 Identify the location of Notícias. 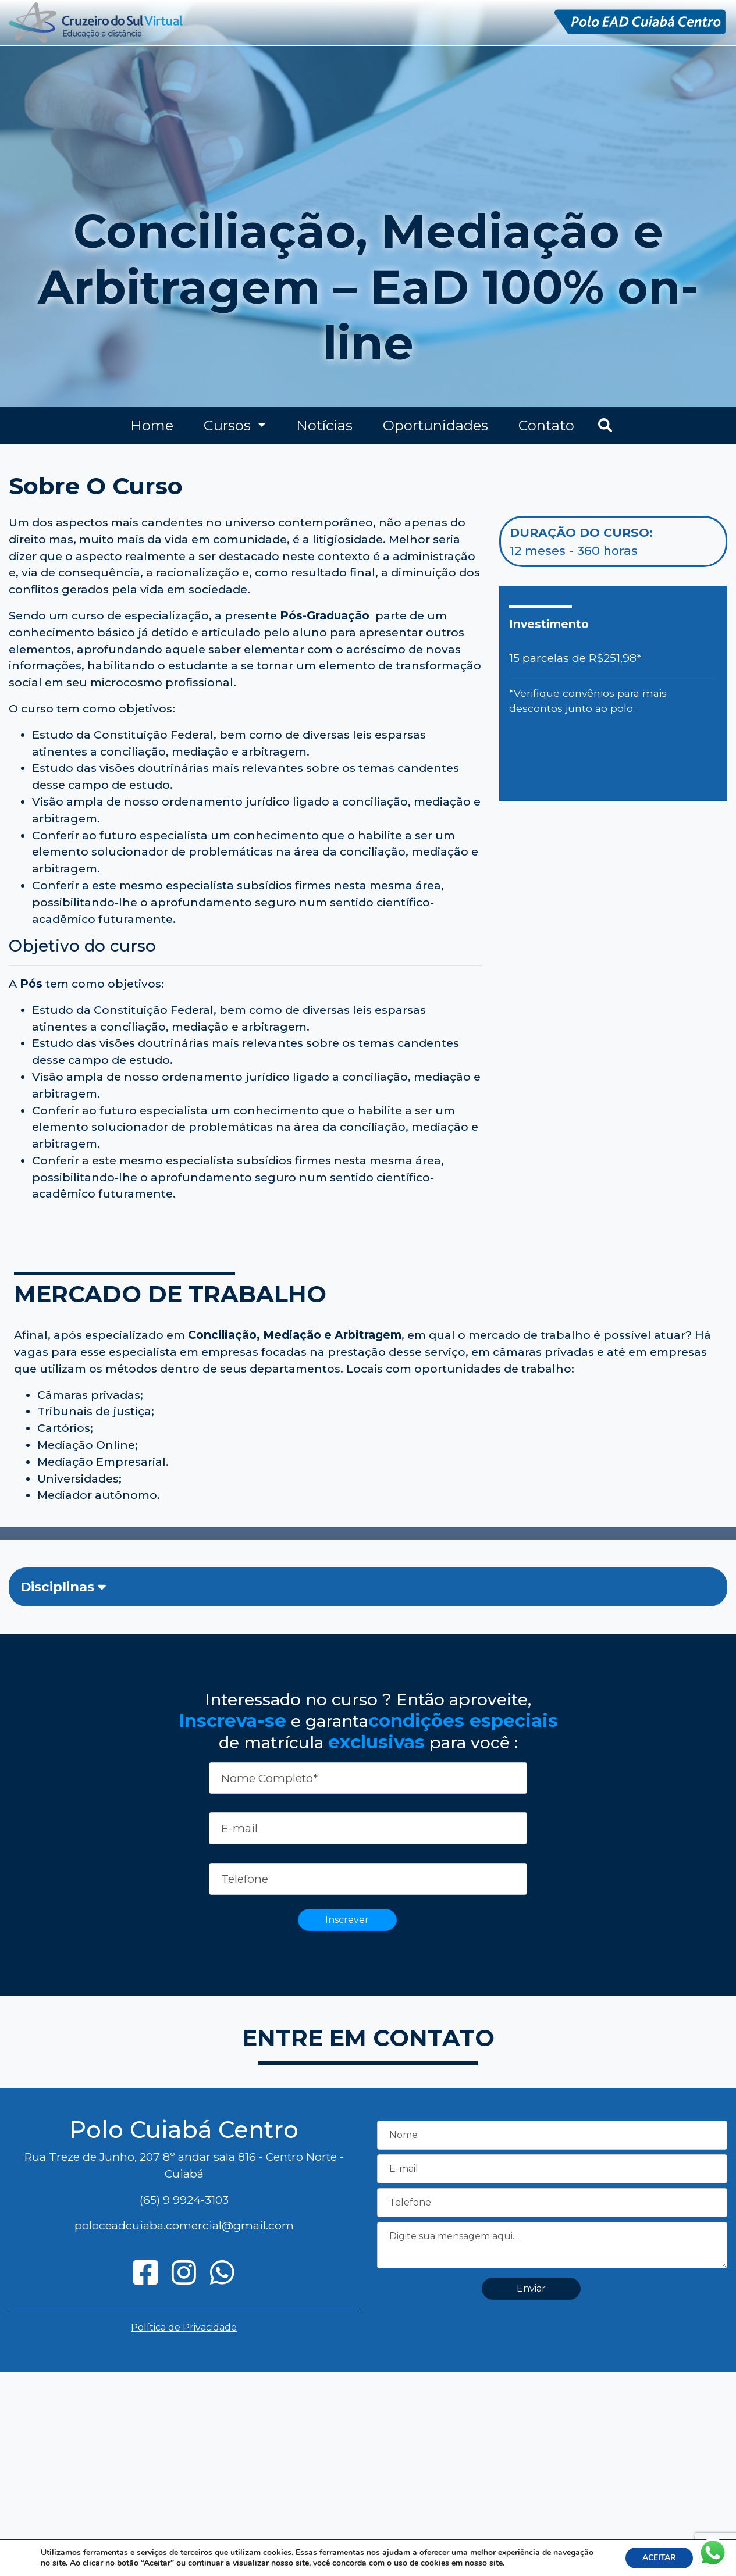
(324, 425).